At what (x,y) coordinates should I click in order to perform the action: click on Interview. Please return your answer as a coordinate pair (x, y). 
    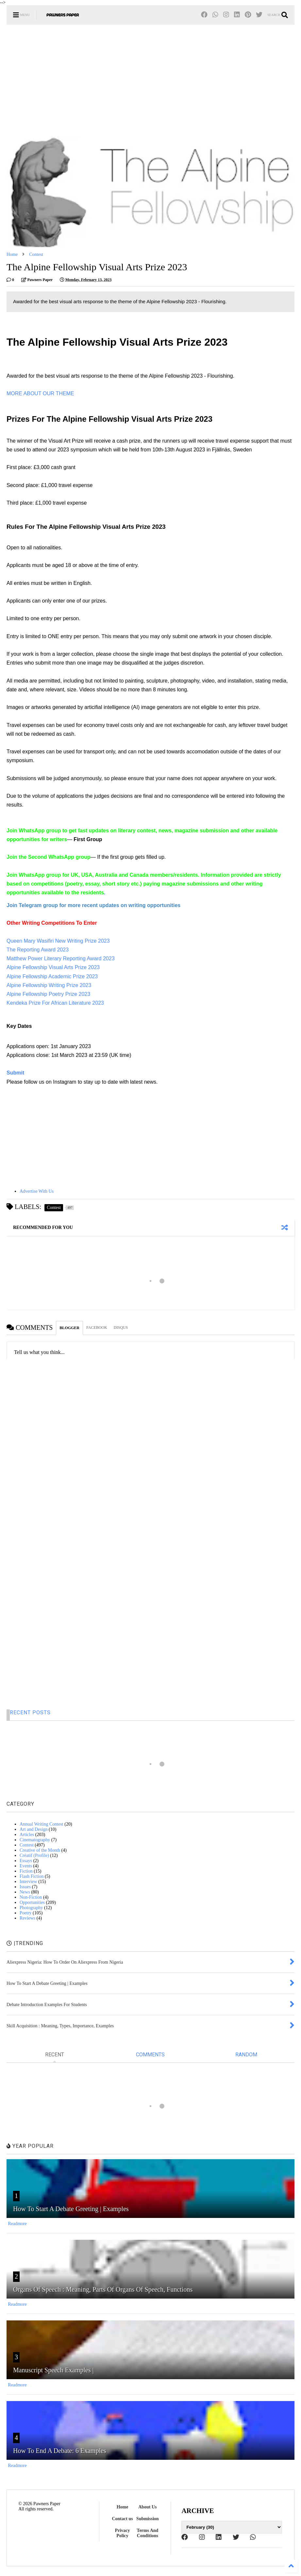
    Looking at the image, I should click on (28, 1881).